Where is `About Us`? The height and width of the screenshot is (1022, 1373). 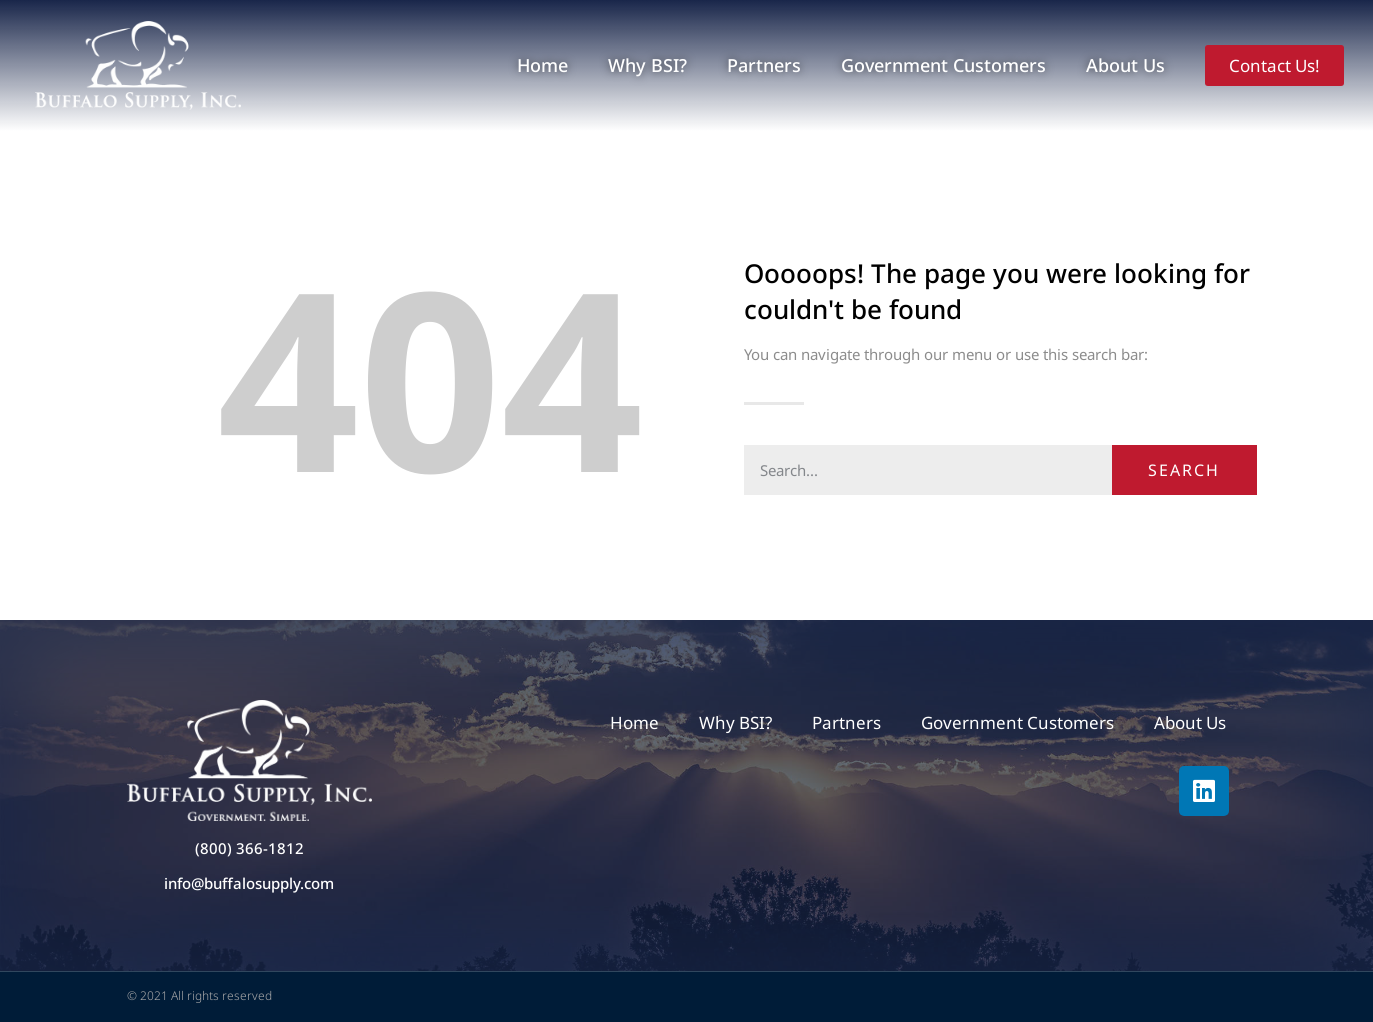 About Us is located at coordinates (1125, 65).